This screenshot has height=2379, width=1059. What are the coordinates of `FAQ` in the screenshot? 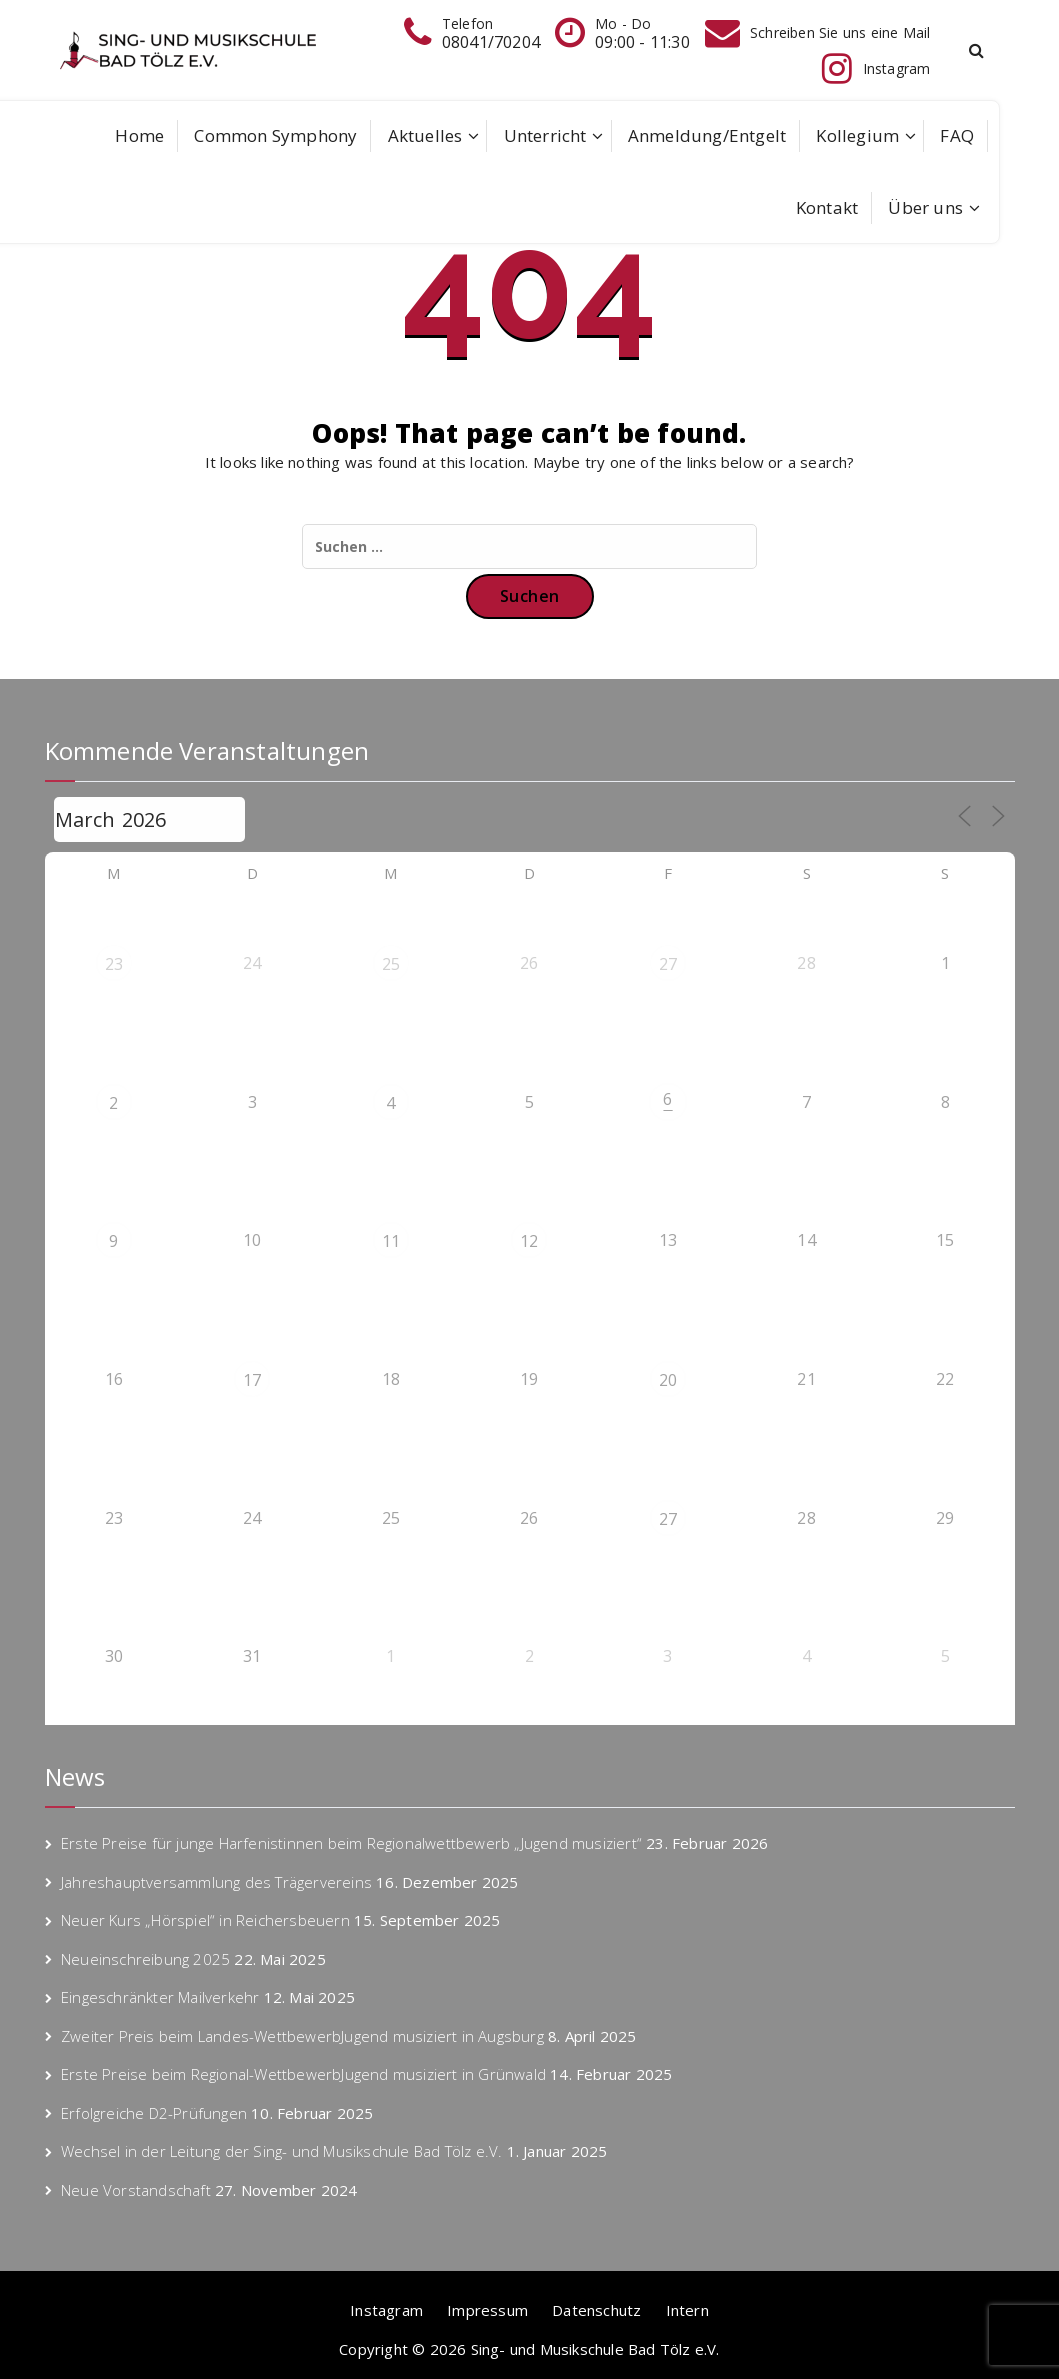 It's located at (957, 135).